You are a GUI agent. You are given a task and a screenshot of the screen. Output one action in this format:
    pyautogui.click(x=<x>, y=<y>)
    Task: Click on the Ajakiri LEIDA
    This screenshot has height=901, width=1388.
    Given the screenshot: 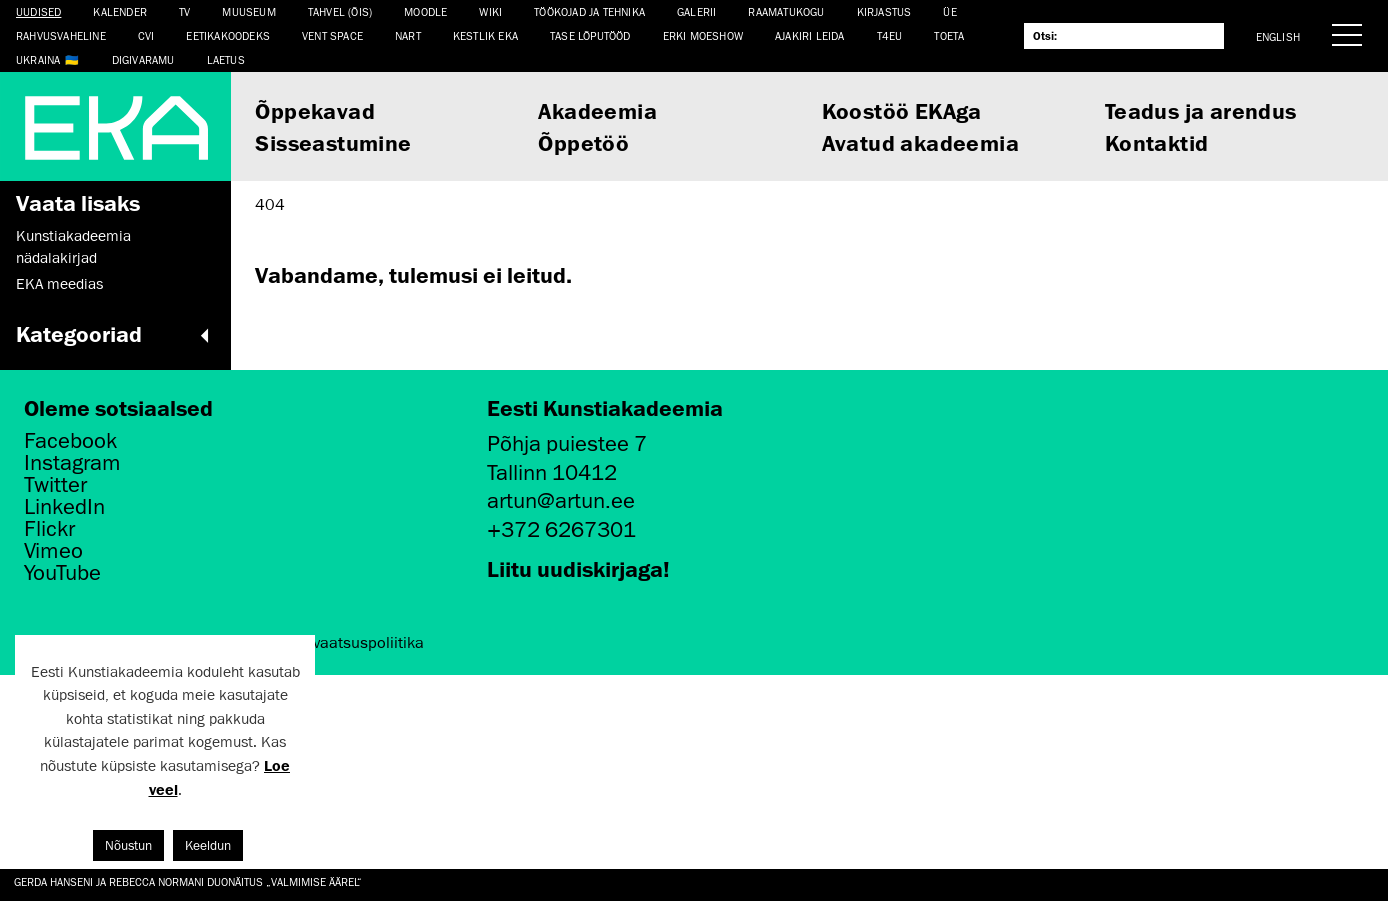 What is the action you would take?
    pyautogui.click(x=810, y=35)
    